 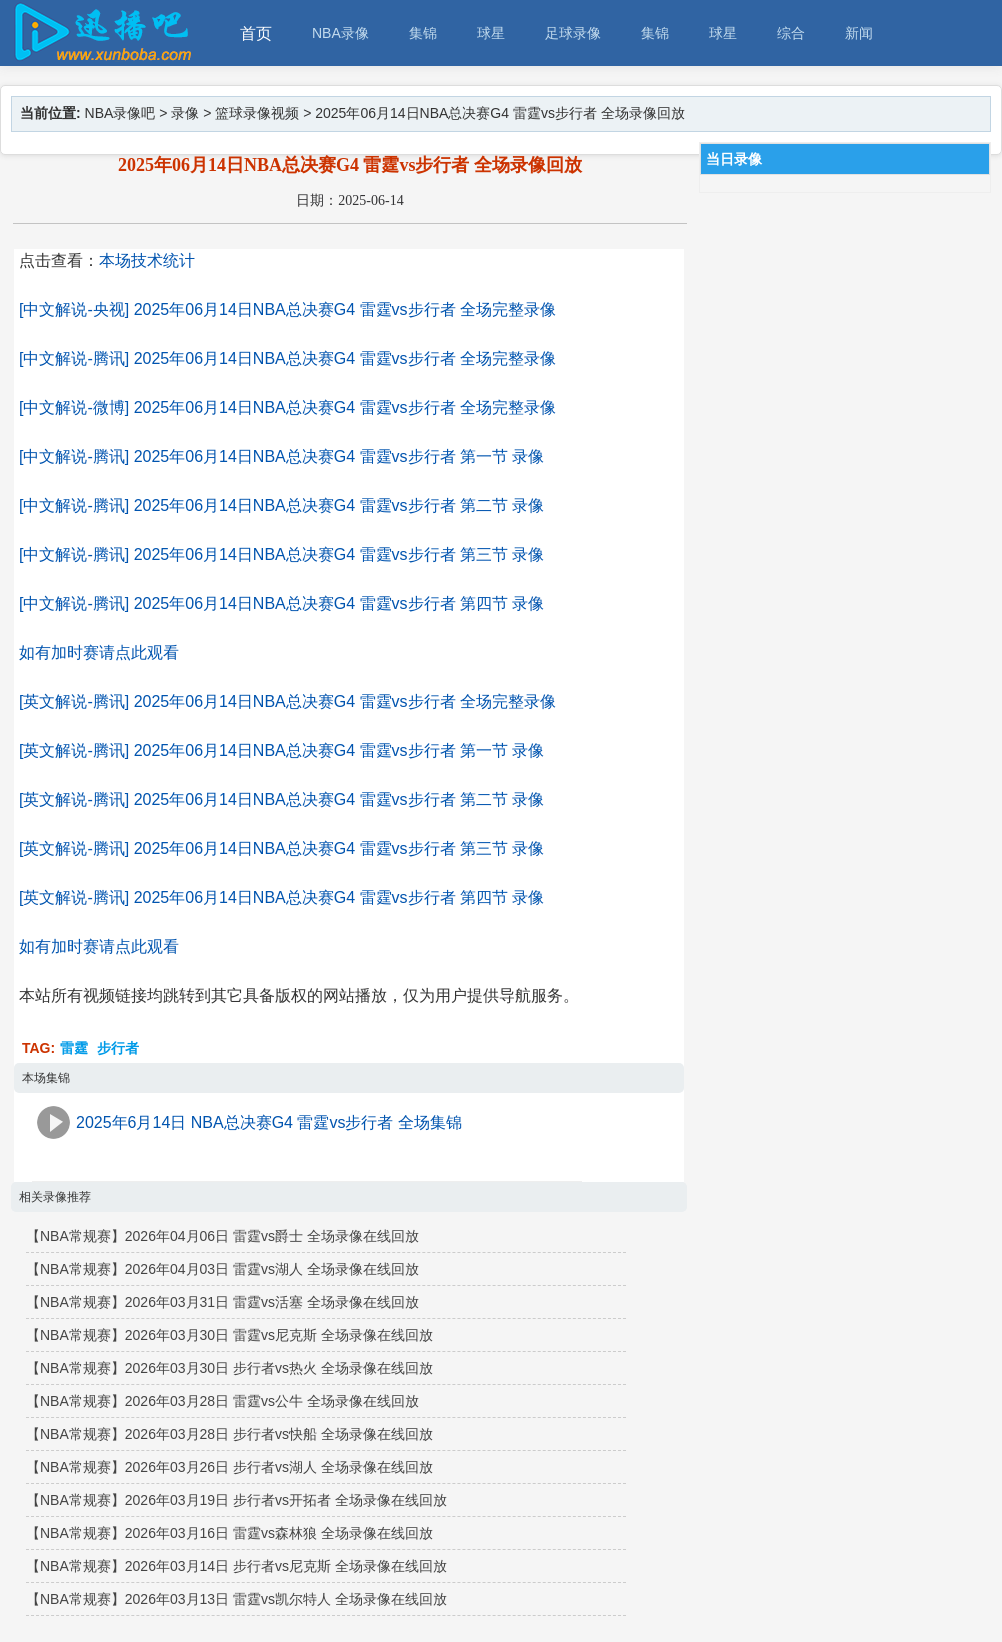 I want to click on 新闻, so click(x=859, y=33).